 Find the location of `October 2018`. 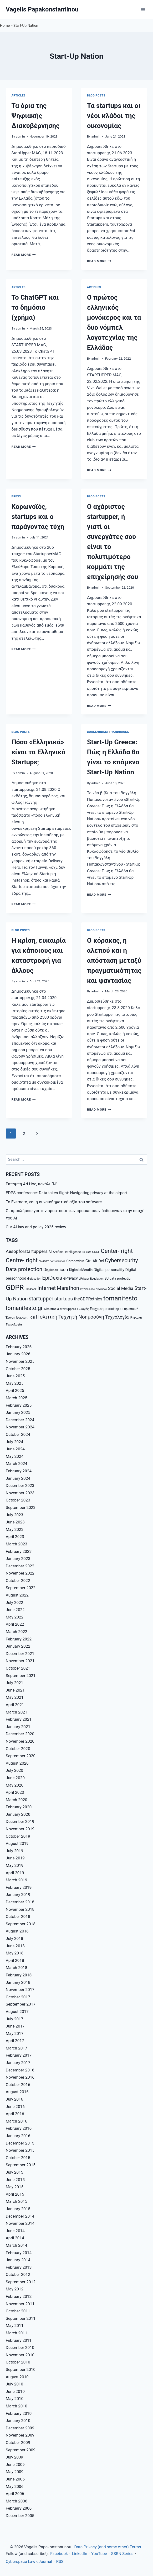

October 2018 is located at coordinates (18, 1916).